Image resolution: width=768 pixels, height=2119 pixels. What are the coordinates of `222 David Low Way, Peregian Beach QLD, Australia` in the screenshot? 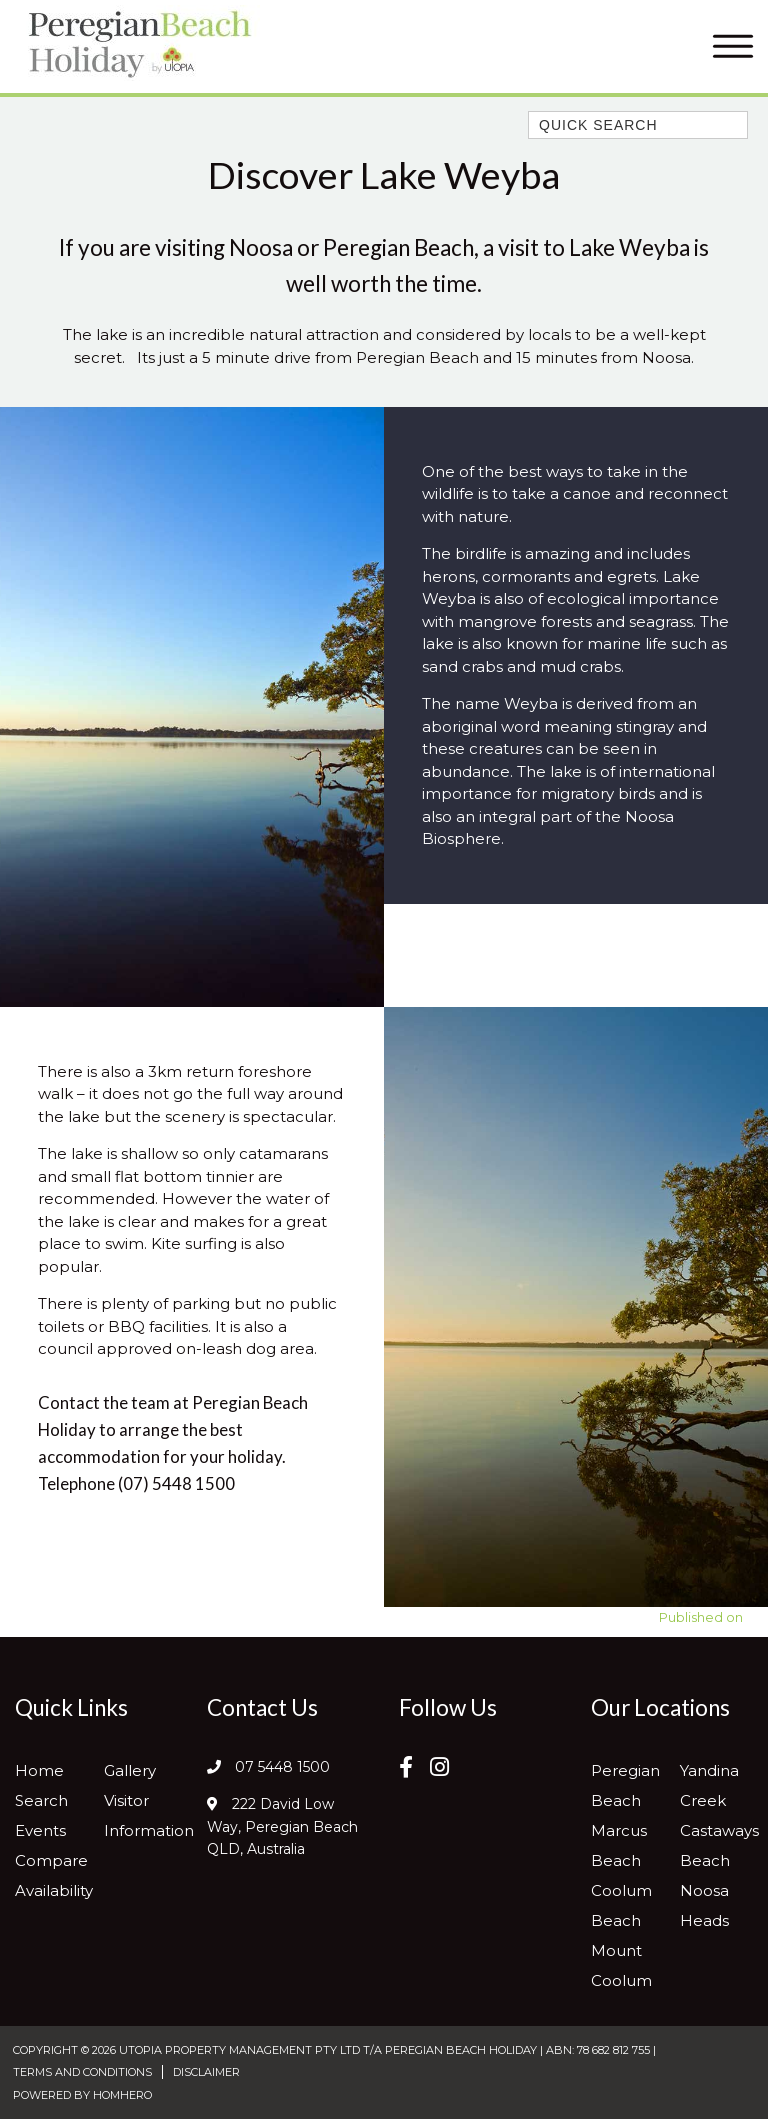 It's located at (282, 1826).